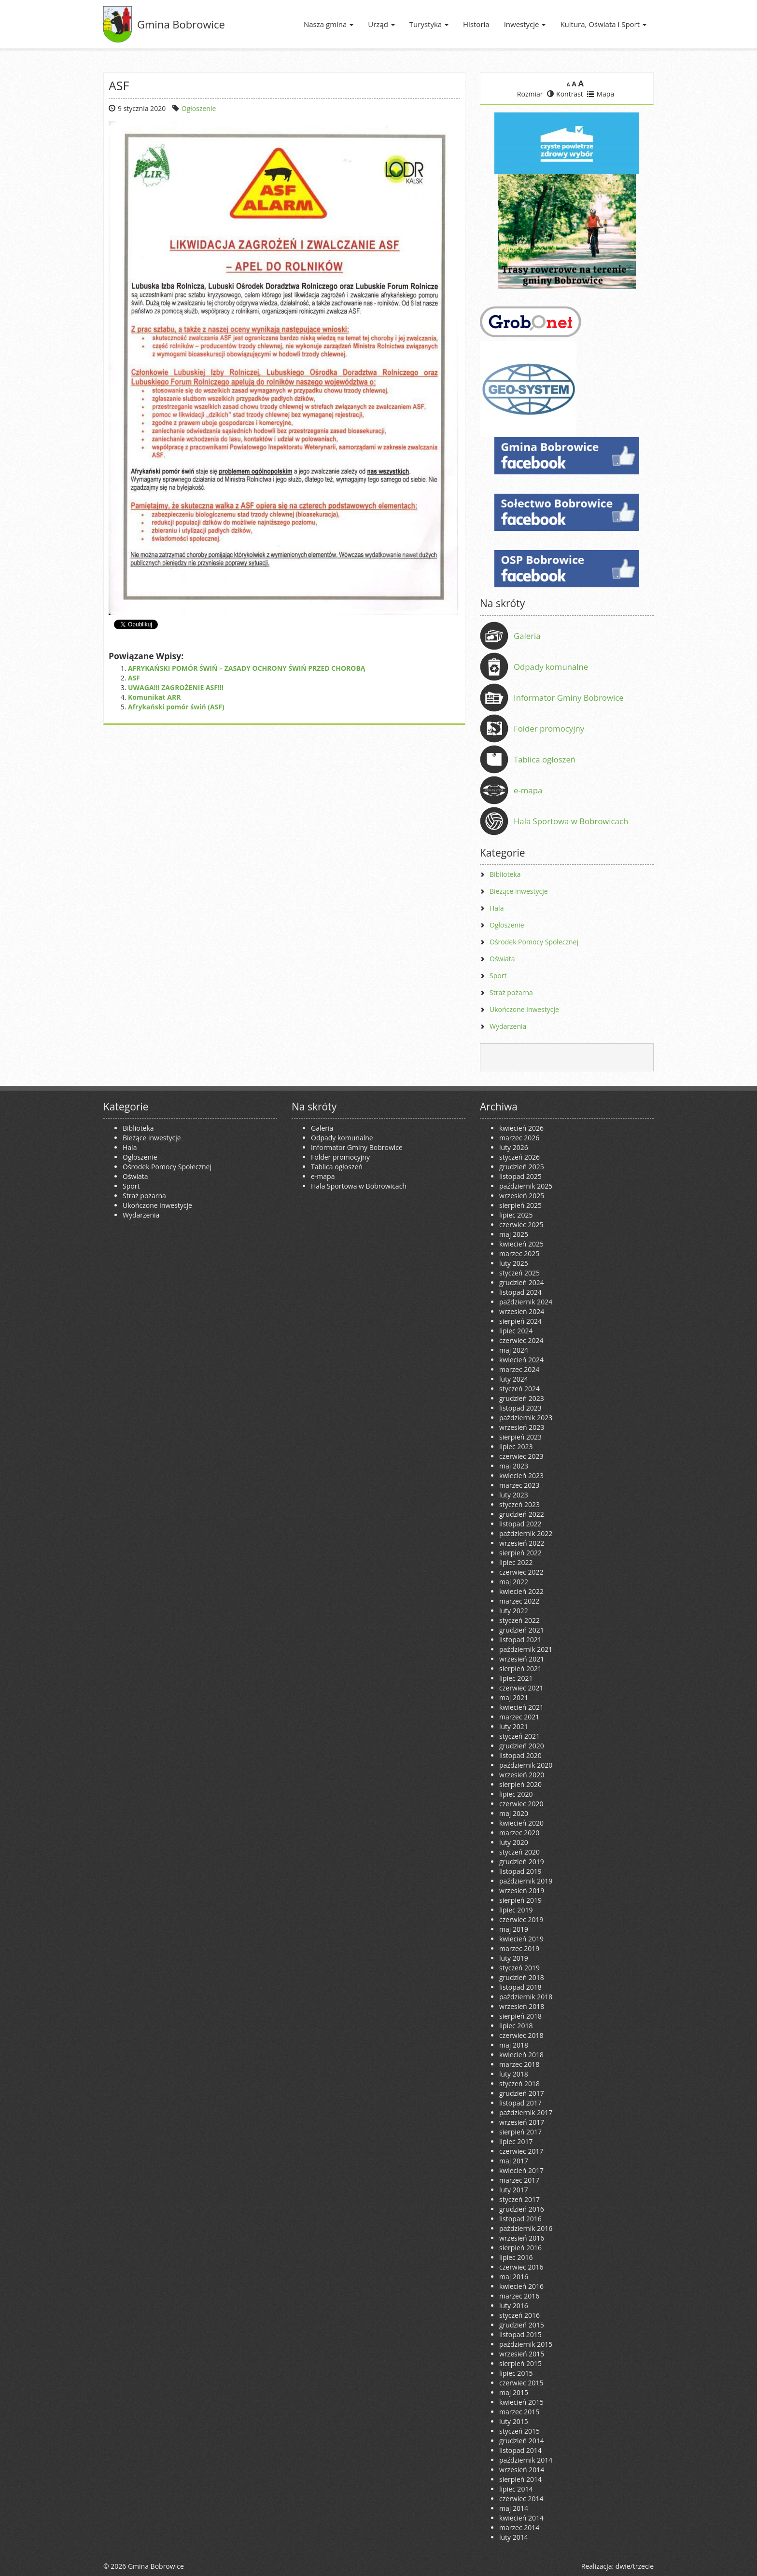 Image resolution: width=757 pixels, height=2576 pixels. Describe the element at coordinates (521, 1919) in the screenshot. I see `czerwiec 2019` at that location.